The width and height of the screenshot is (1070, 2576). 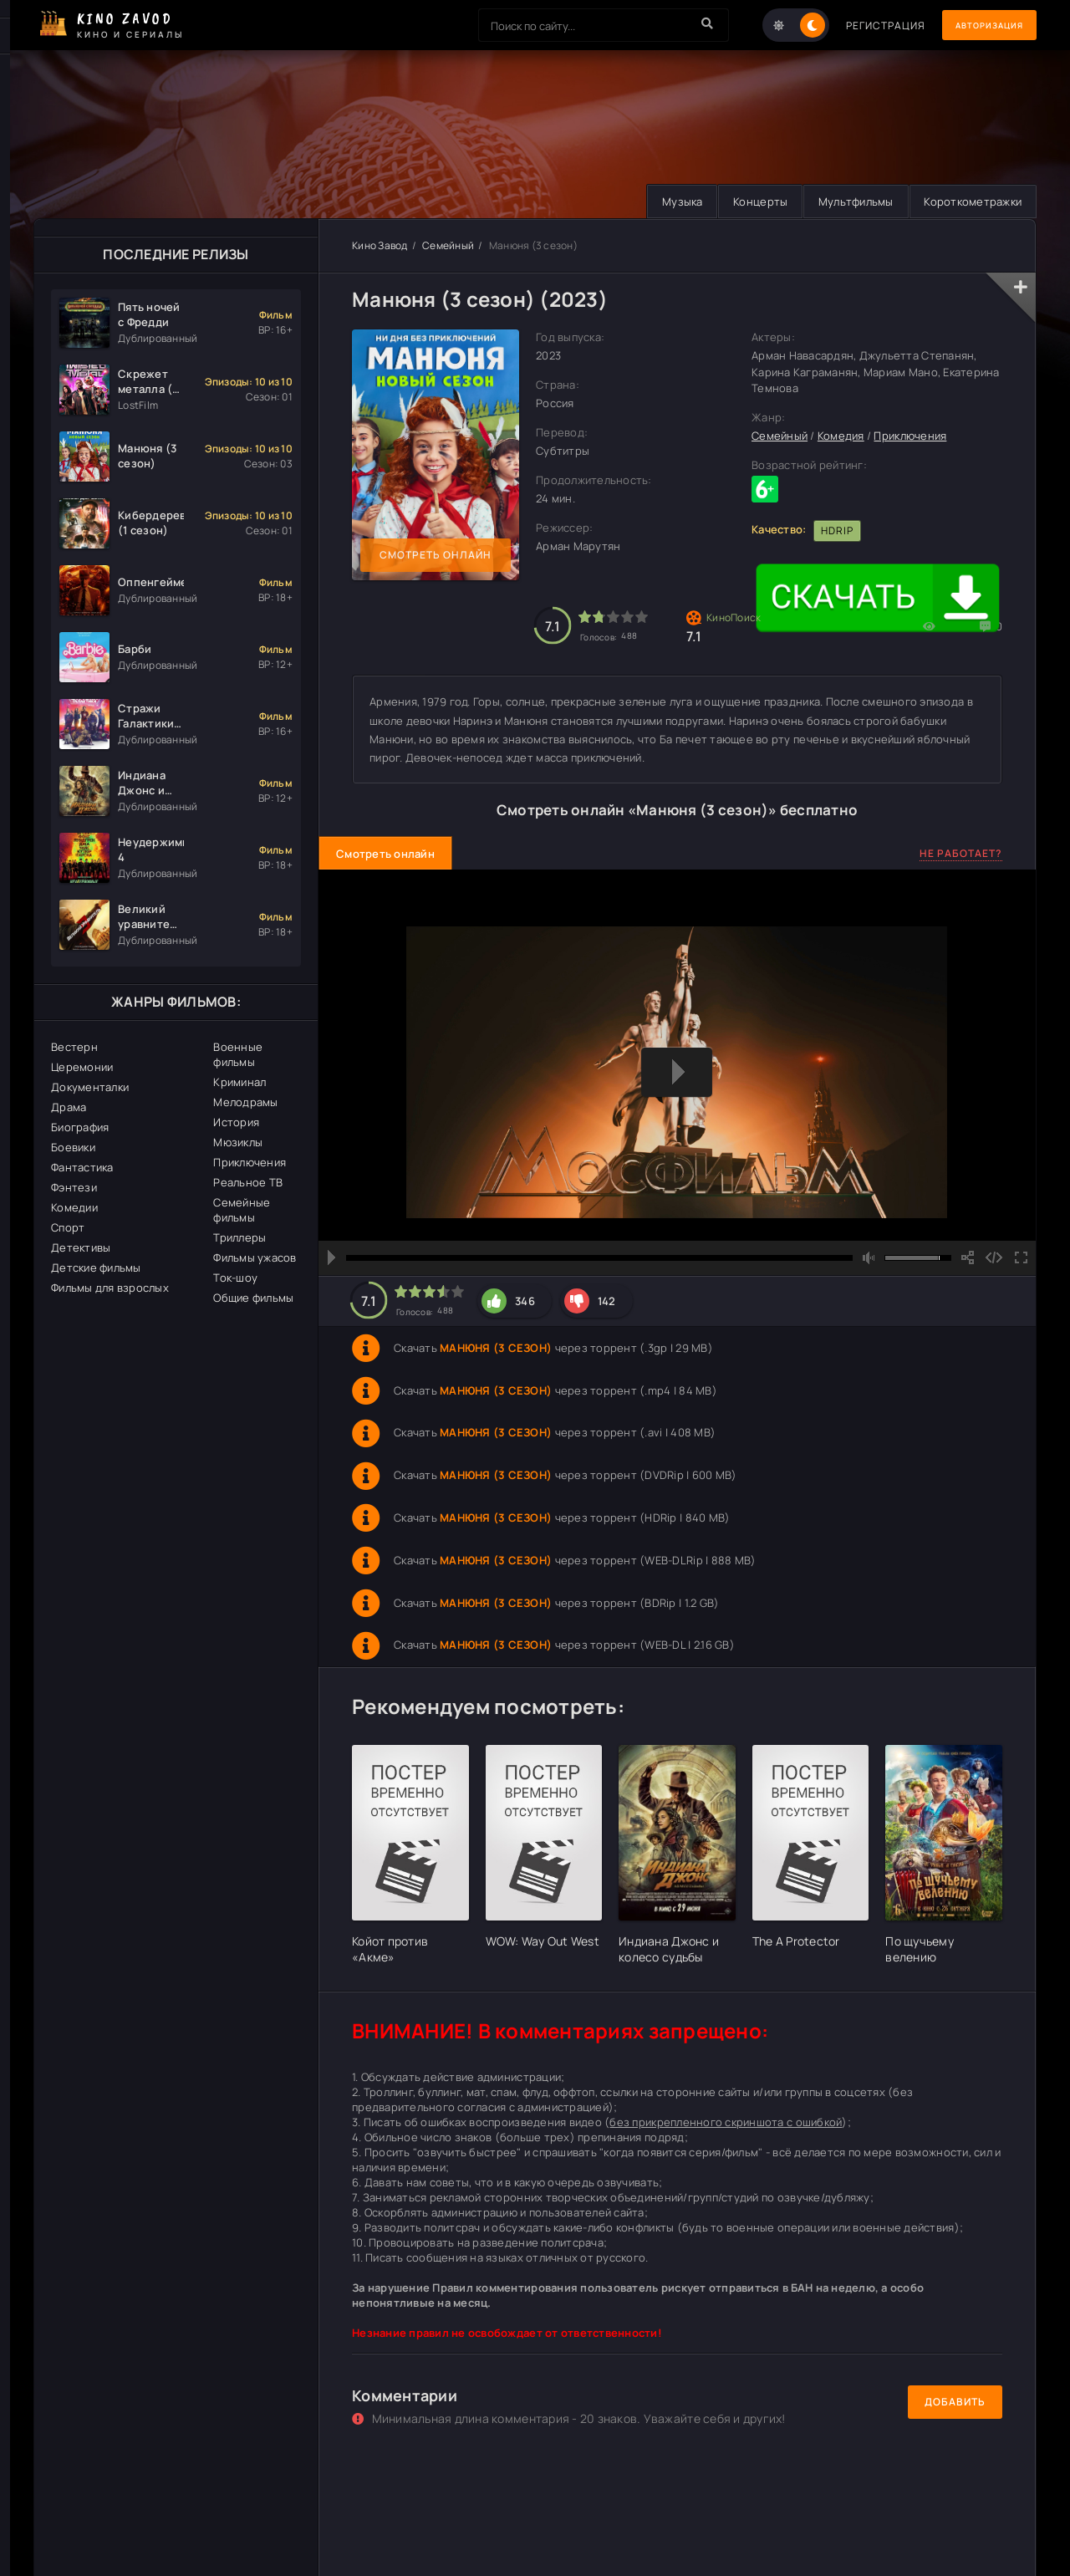 I want to click on Драма, so click(x=68, y=1107).